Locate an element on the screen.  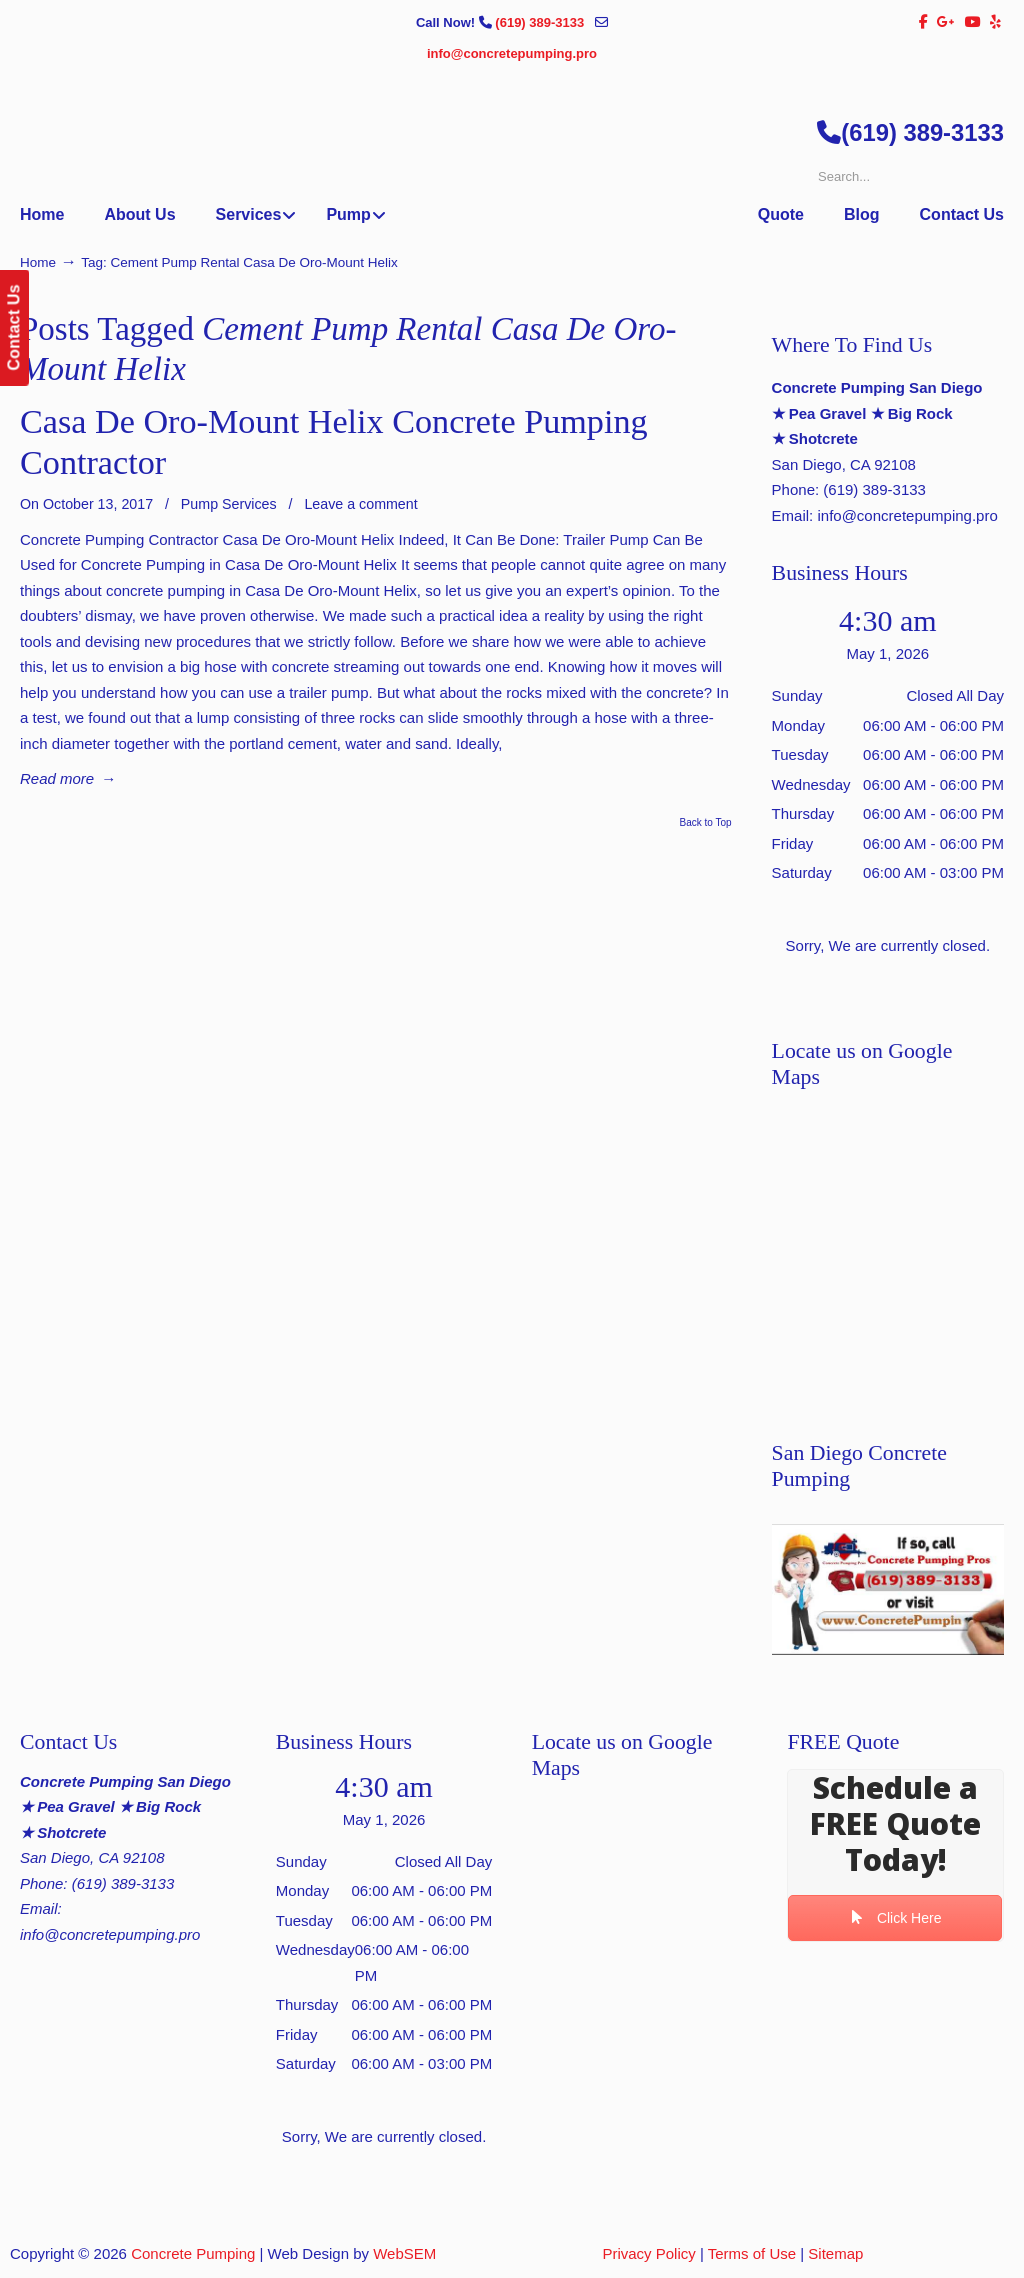
WebSEM is located at coordinates (404, 2253).